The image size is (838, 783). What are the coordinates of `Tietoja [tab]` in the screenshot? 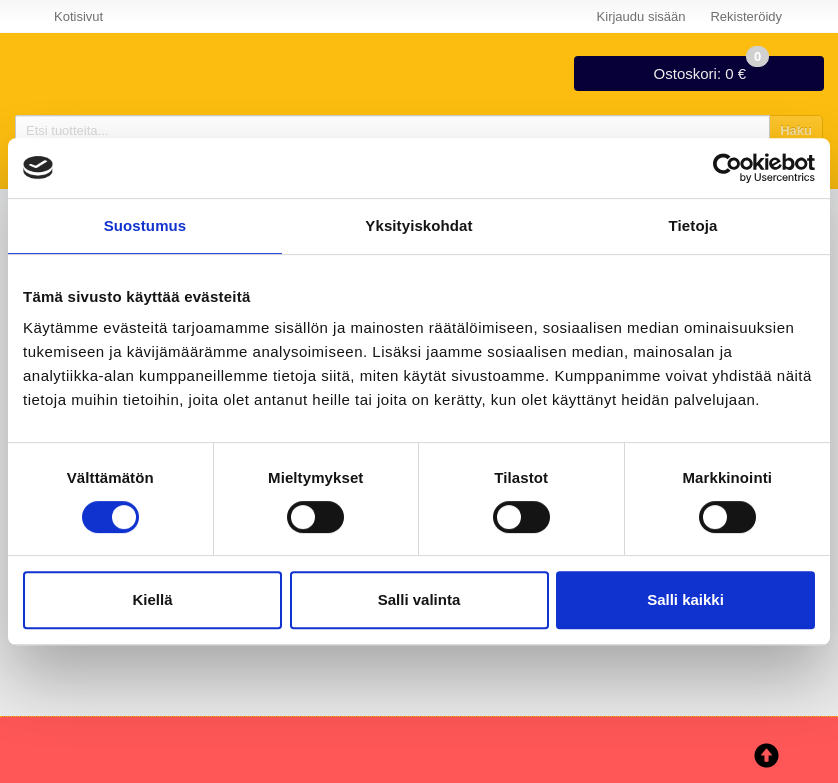 It's located at (693, 225).